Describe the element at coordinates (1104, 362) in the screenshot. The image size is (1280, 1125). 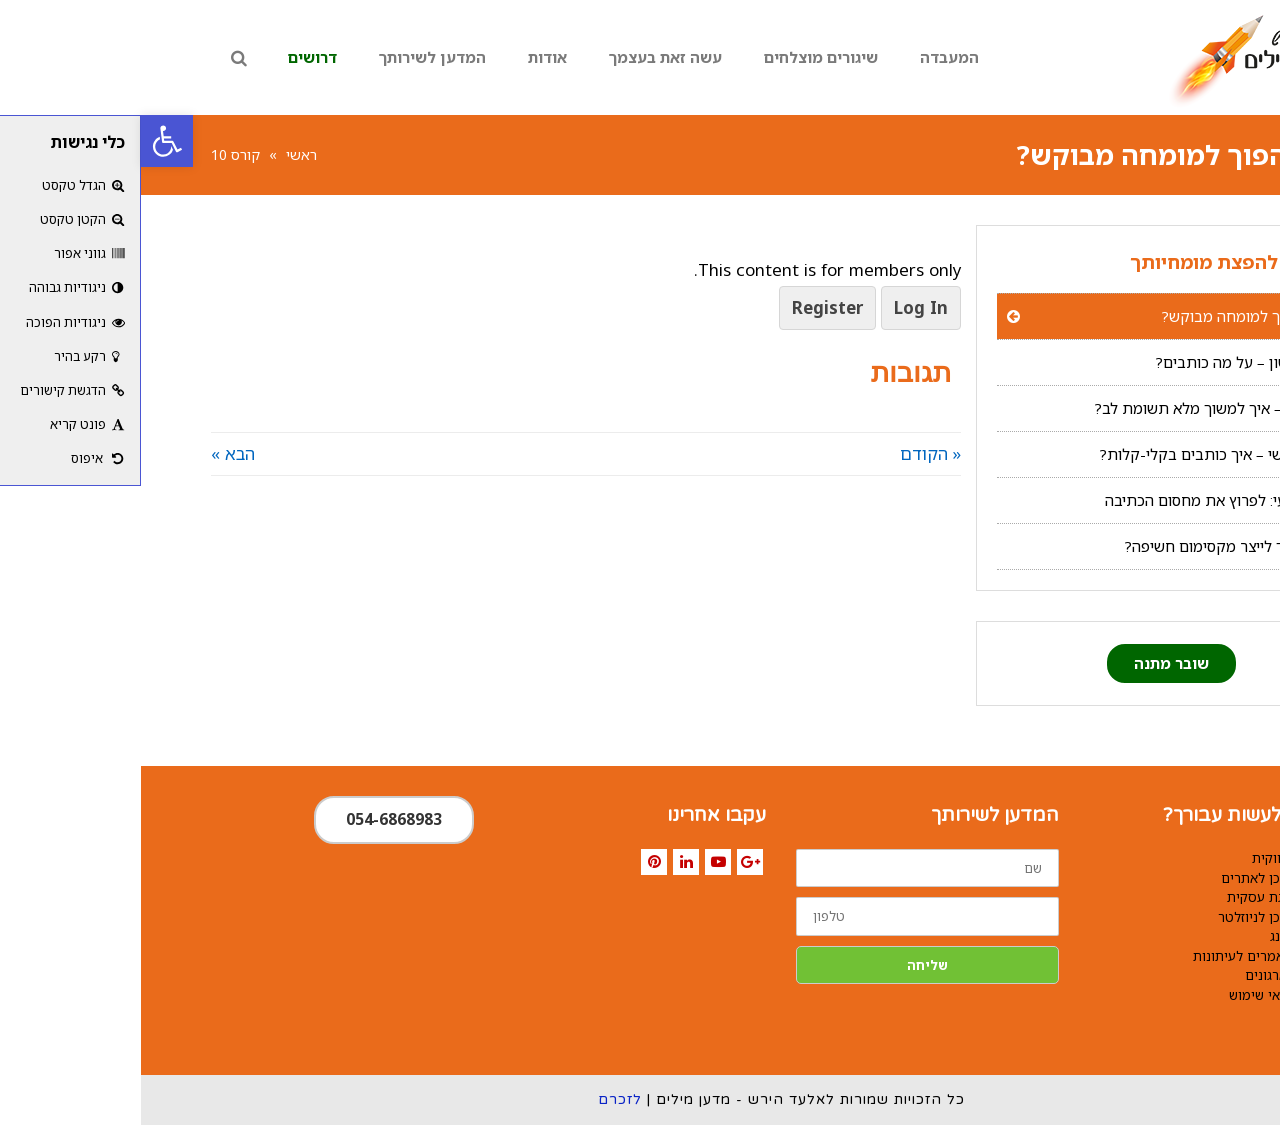
I see `צעד ראשון – על מה כותבים?` at that location.